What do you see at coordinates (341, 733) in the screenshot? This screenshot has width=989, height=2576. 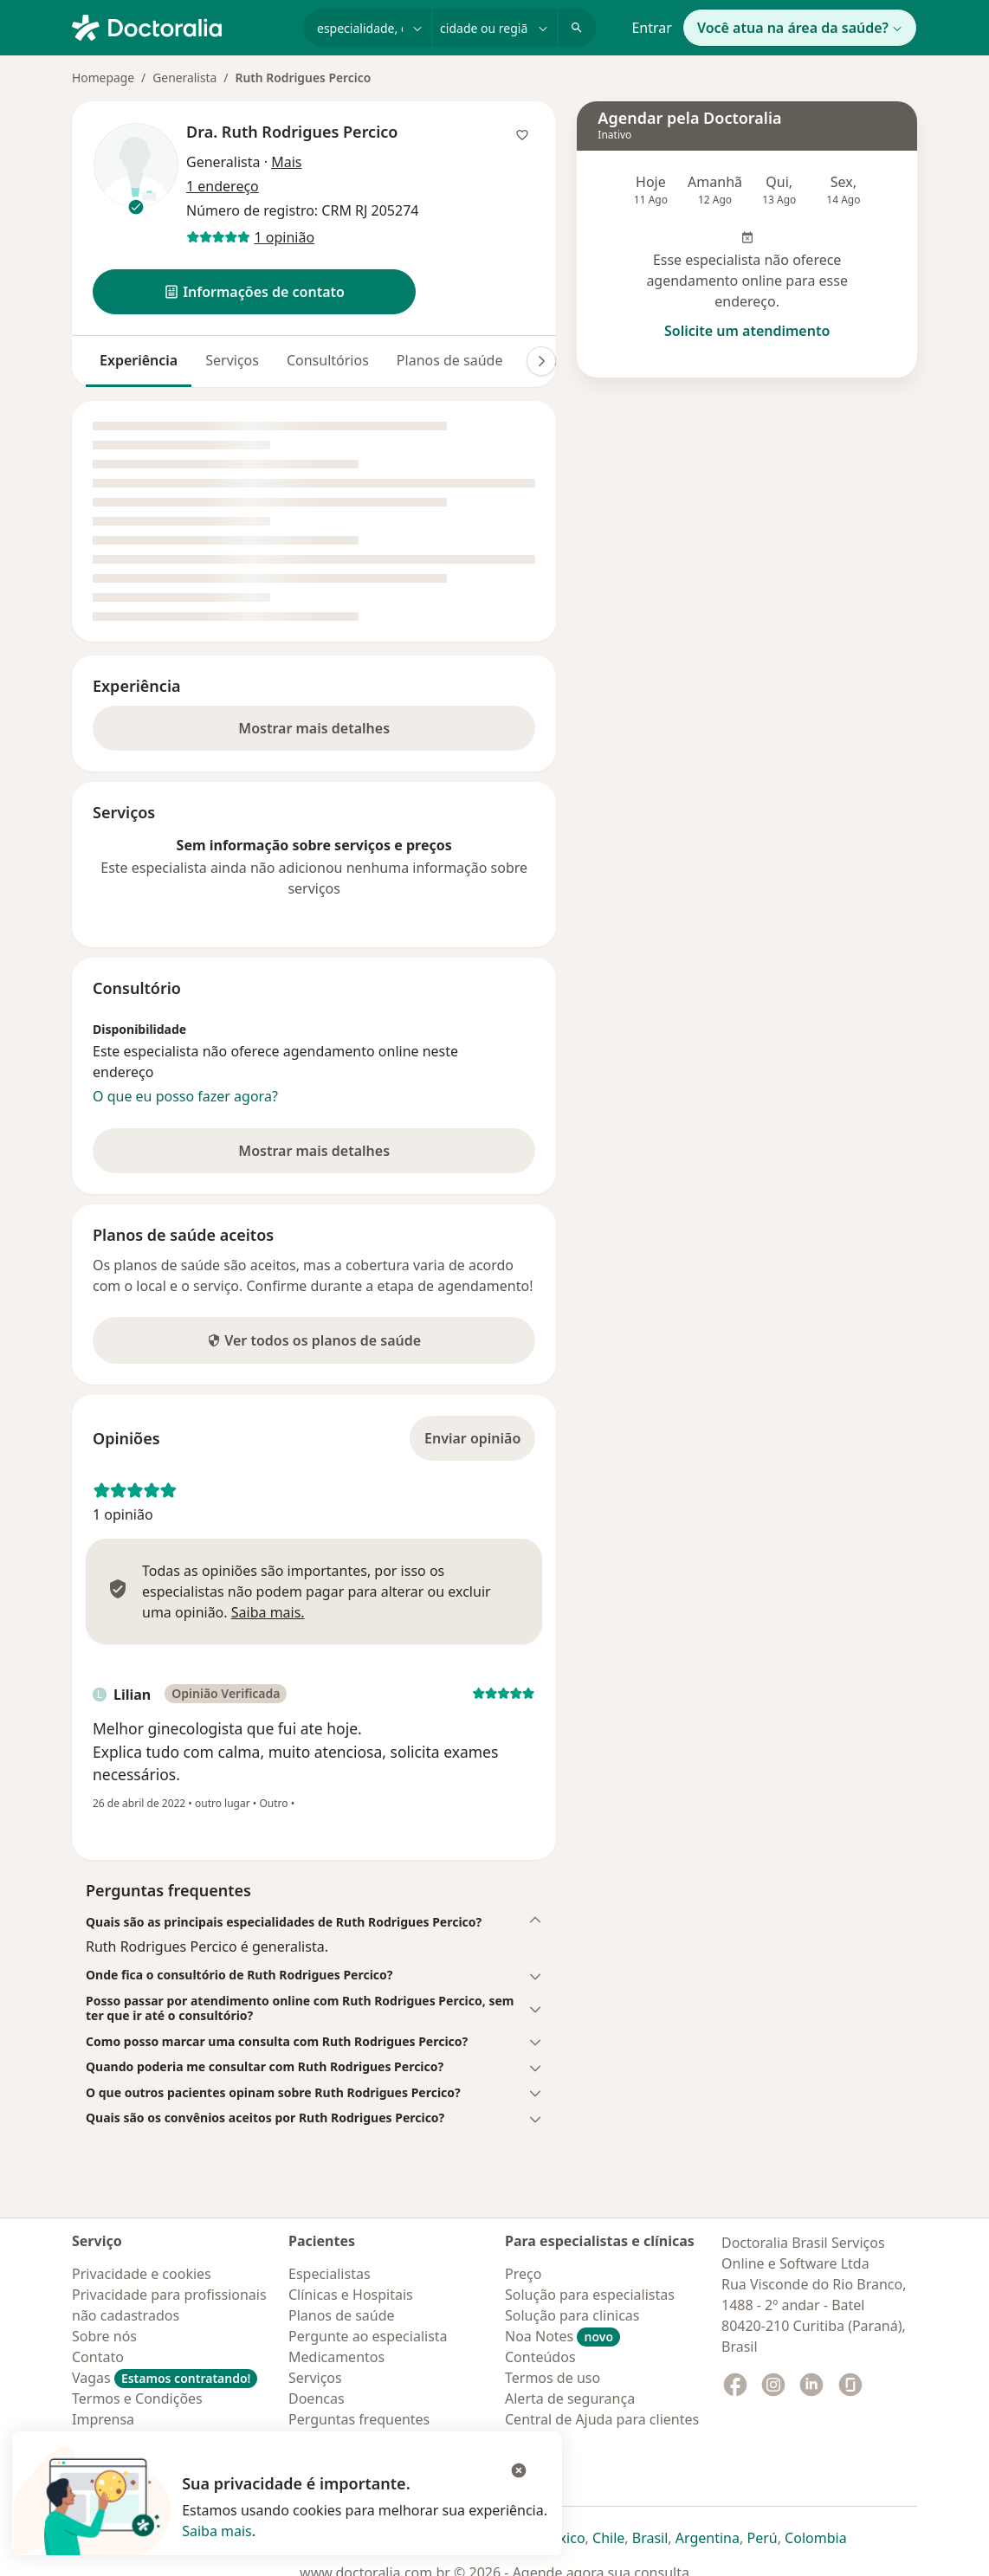 I see `Mostrar mais detalhes` at bounding box center [341, 733].